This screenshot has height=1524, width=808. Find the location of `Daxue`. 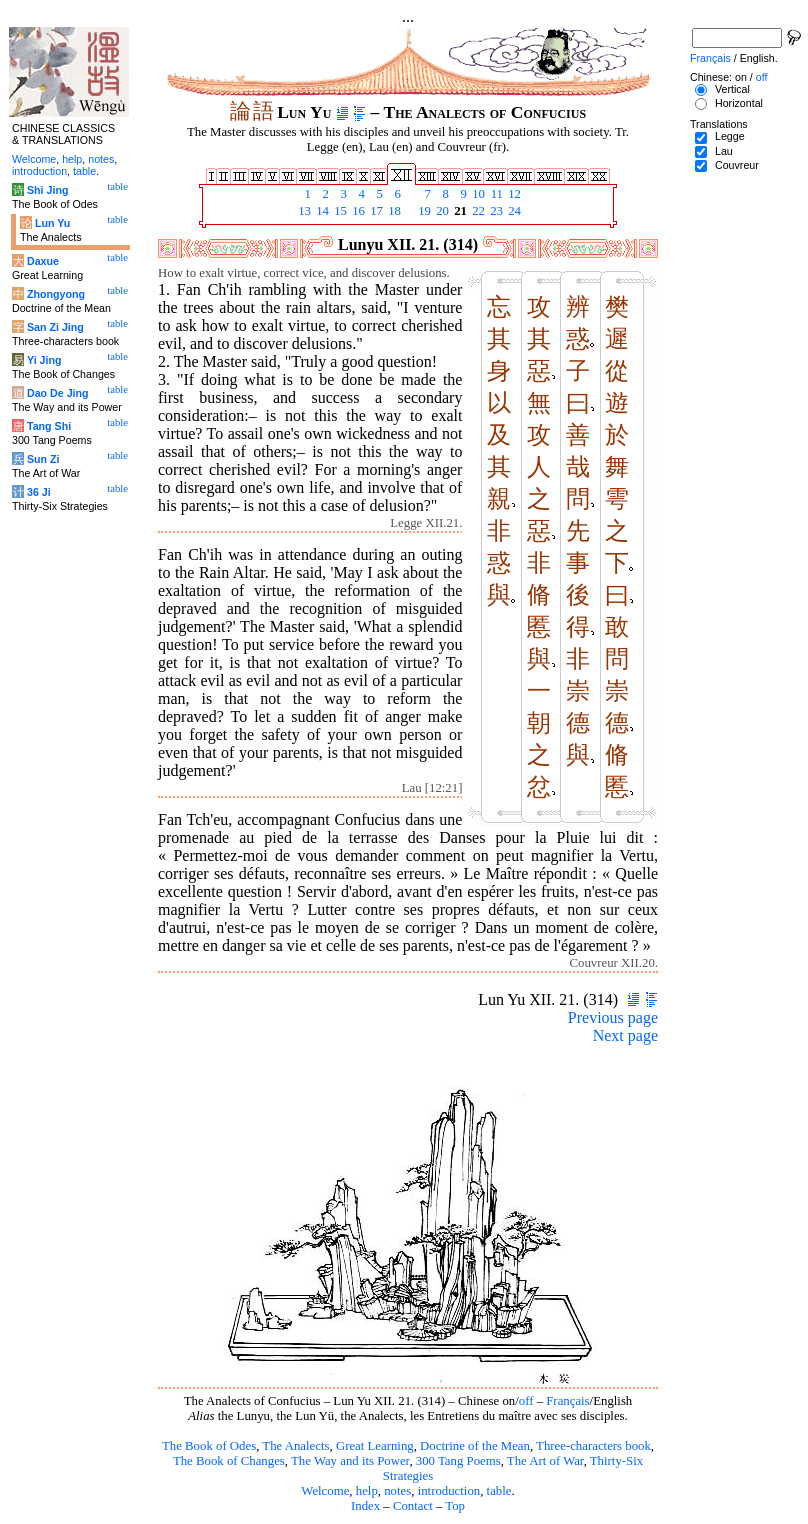

Daxue is located at coordinates (43, 261).